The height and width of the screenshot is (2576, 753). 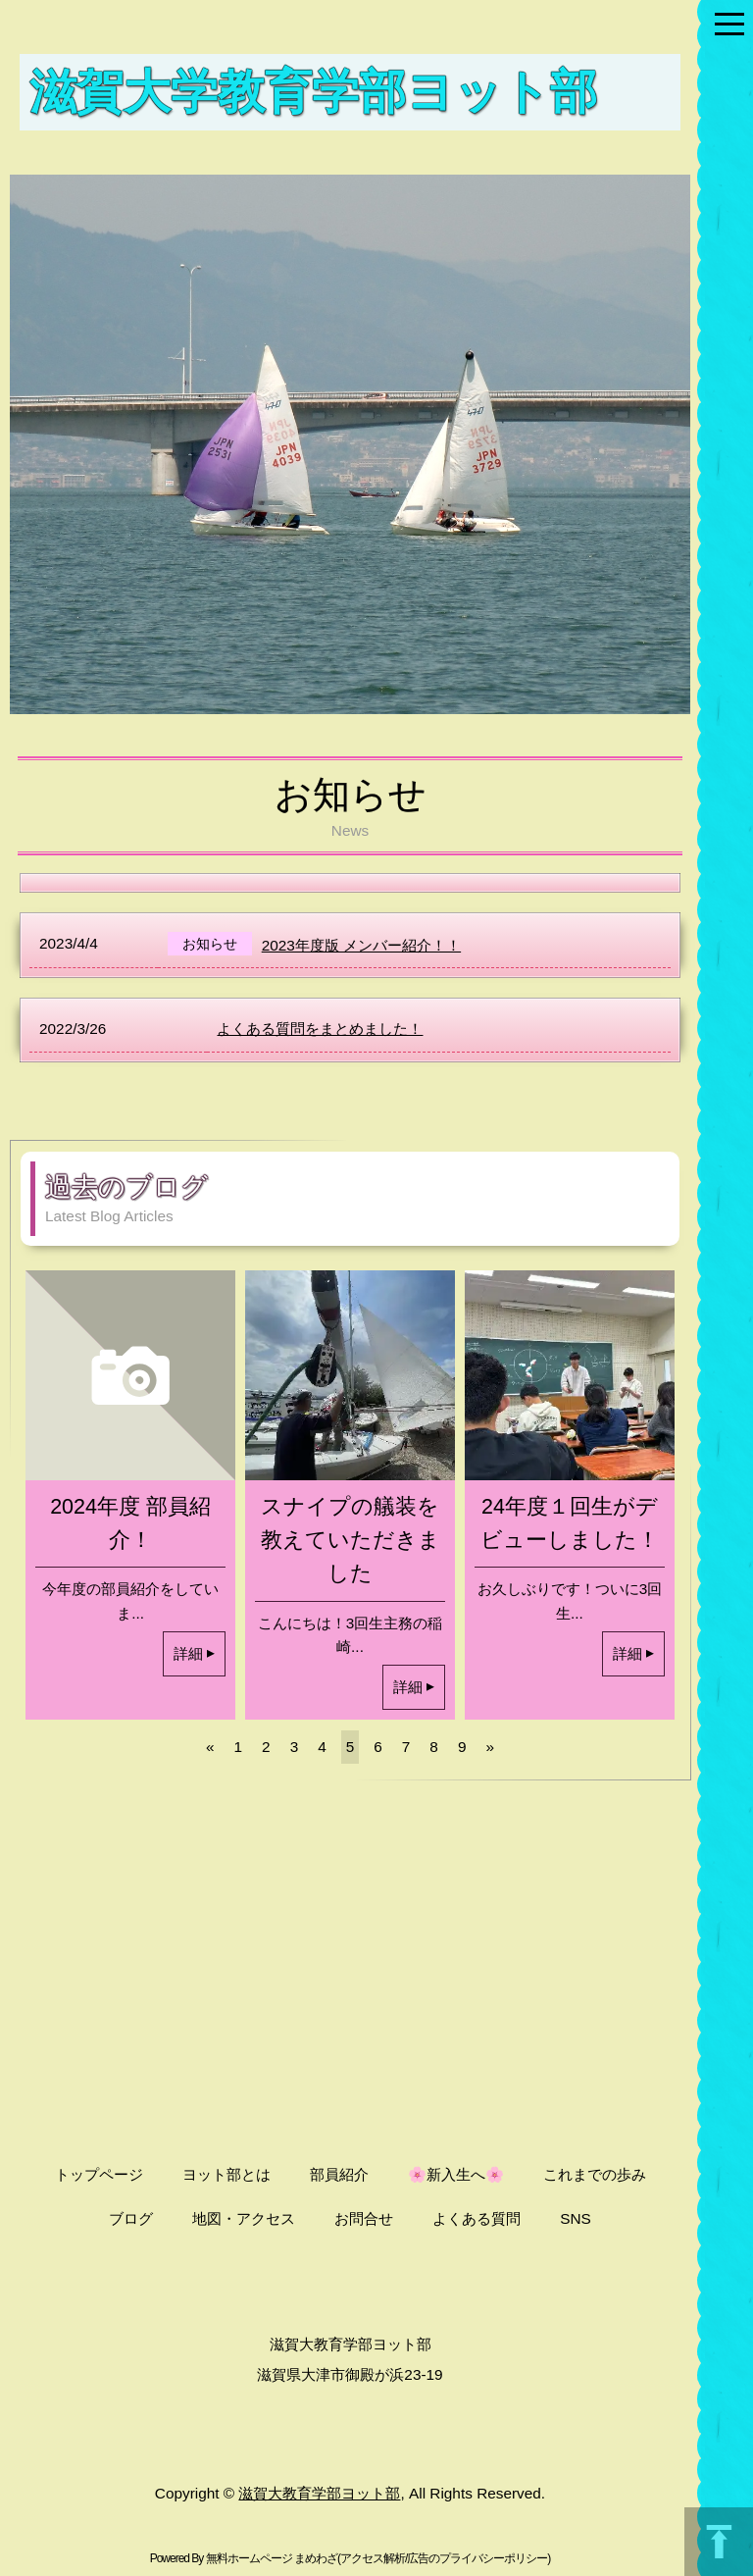 I want to click on [Advertisement], so click(x=350, y=1961).